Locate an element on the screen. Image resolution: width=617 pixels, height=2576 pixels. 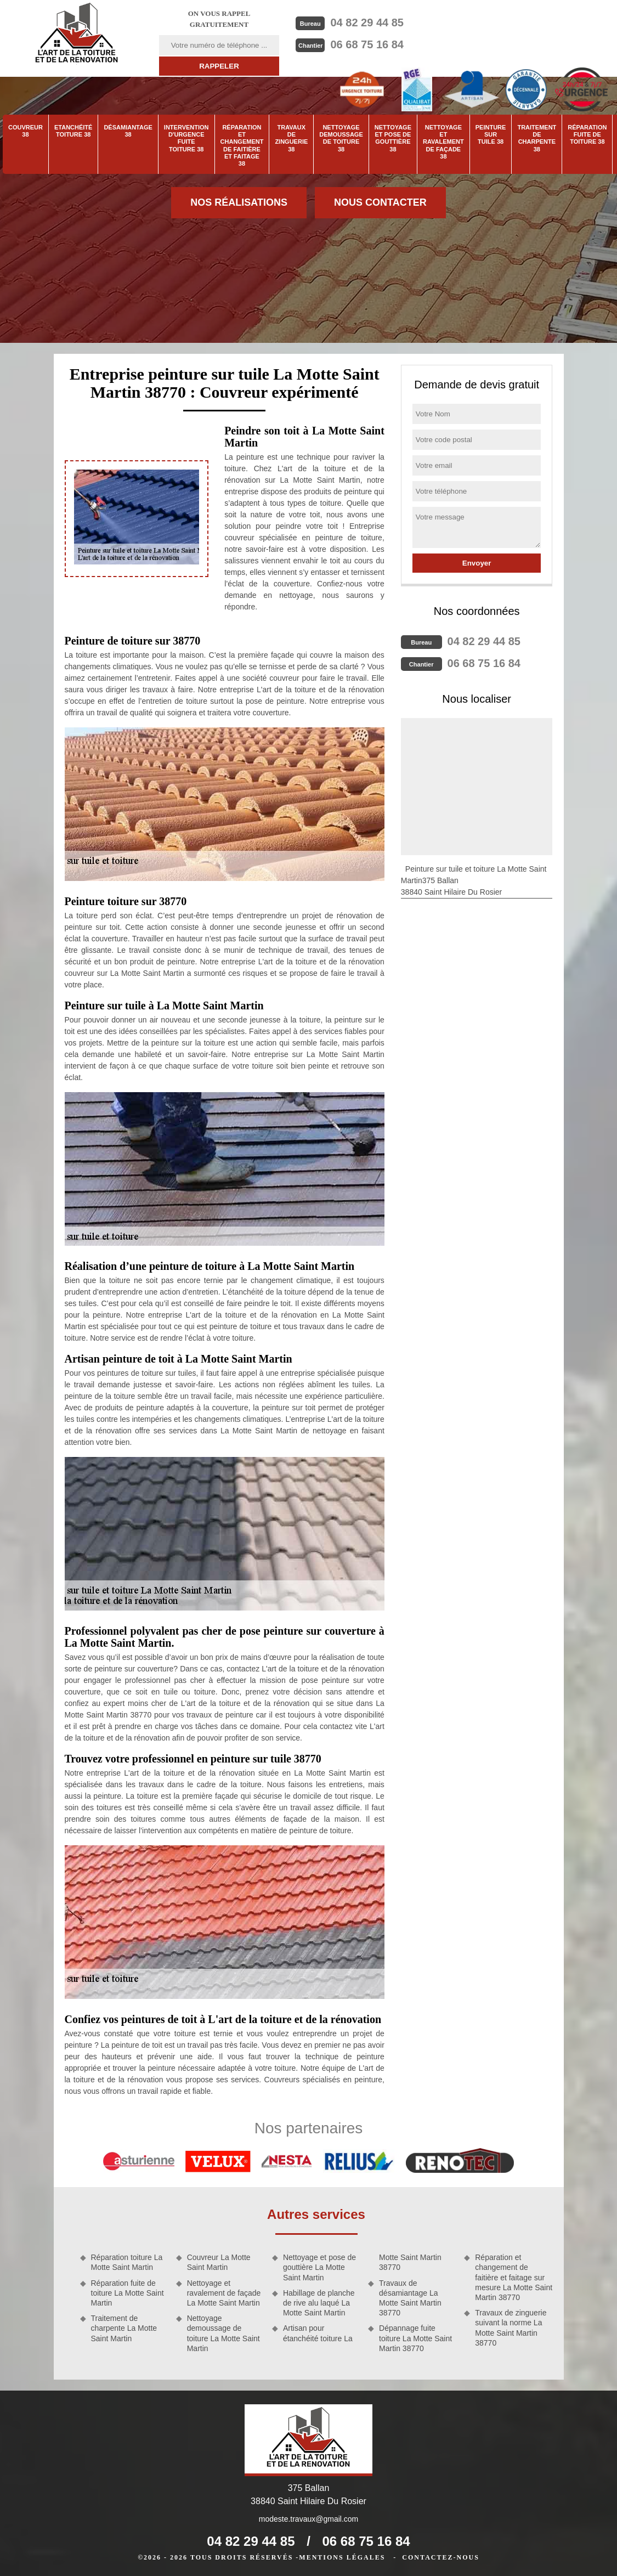
Mentions légales is located at coordinates (342, 2557).